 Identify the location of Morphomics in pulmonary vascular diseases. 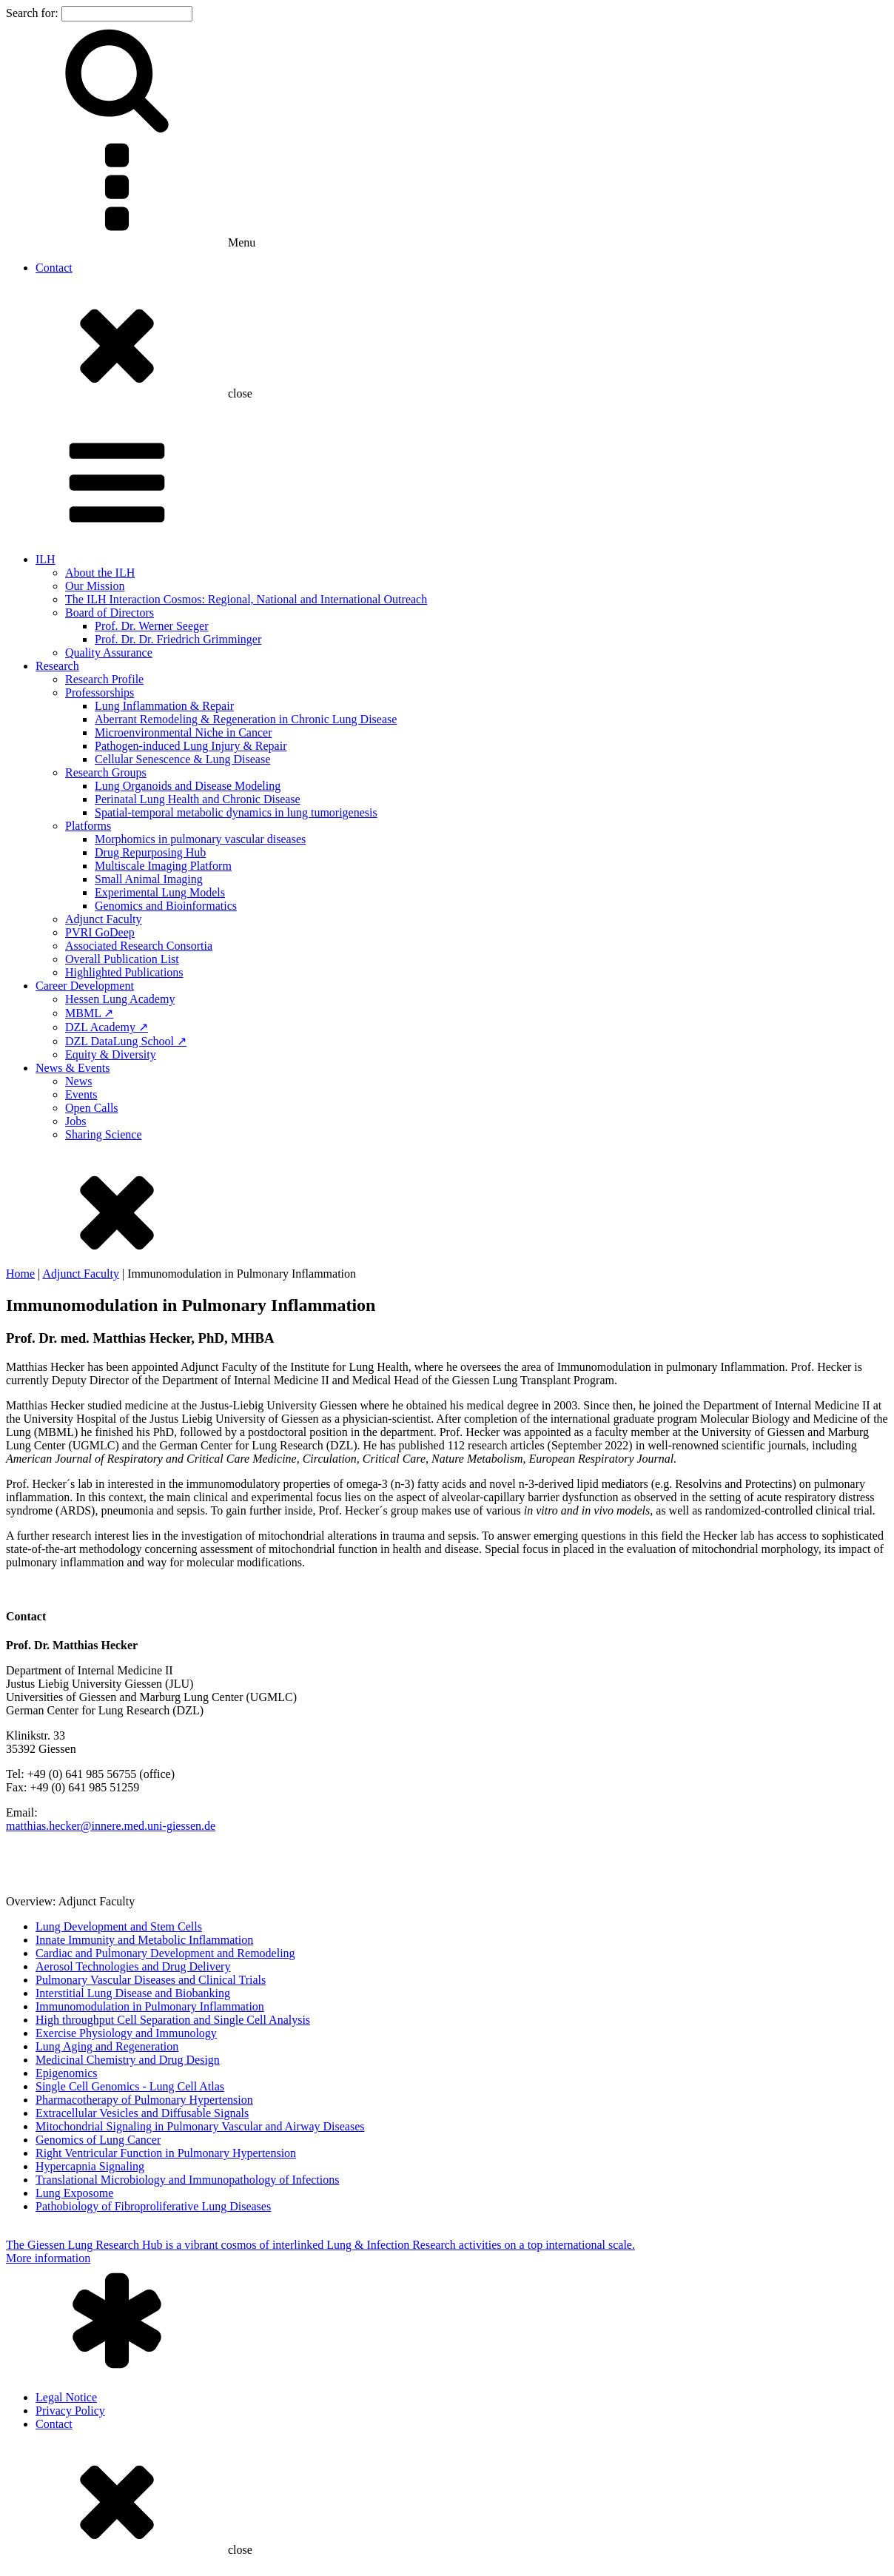
(200, 839).